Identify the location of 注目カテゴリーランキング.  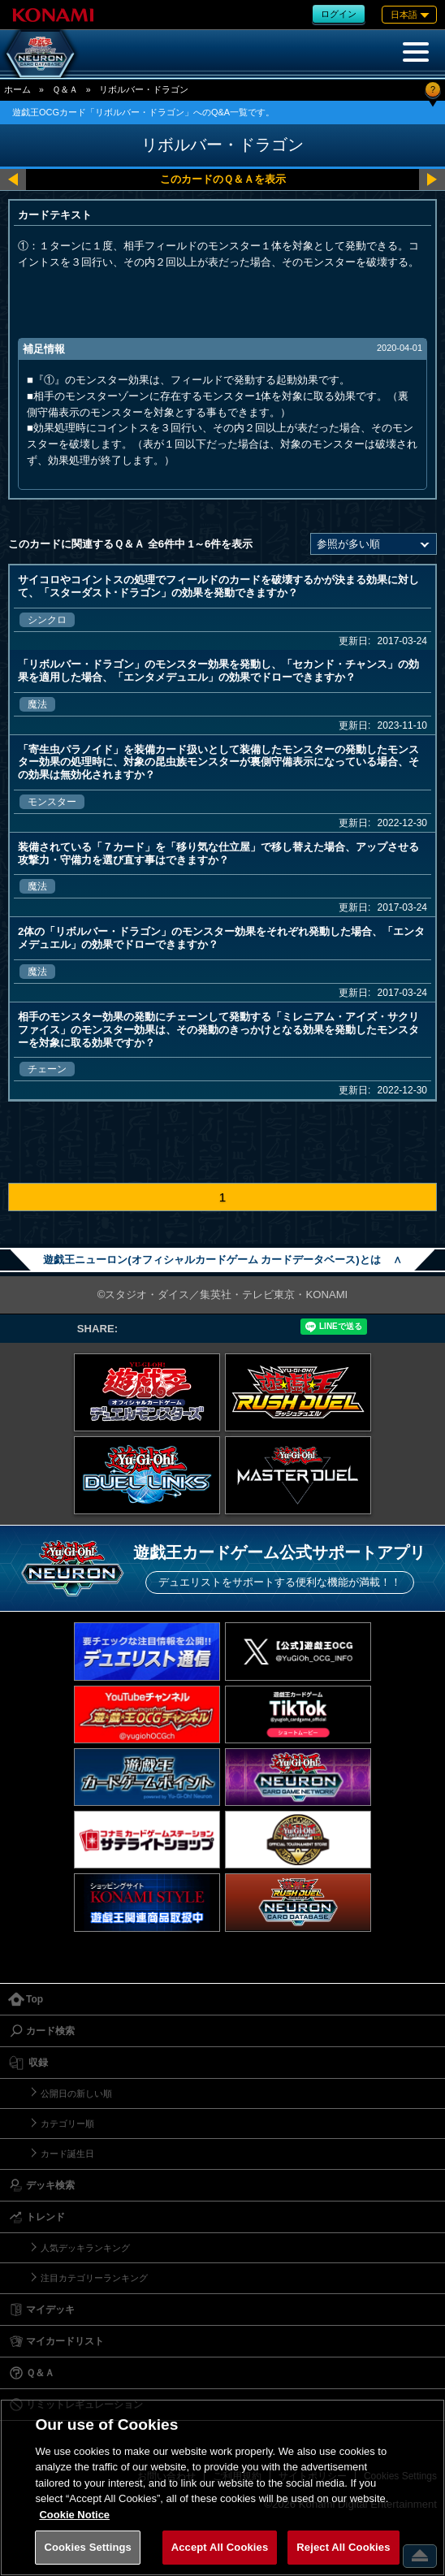
(94, 2278).